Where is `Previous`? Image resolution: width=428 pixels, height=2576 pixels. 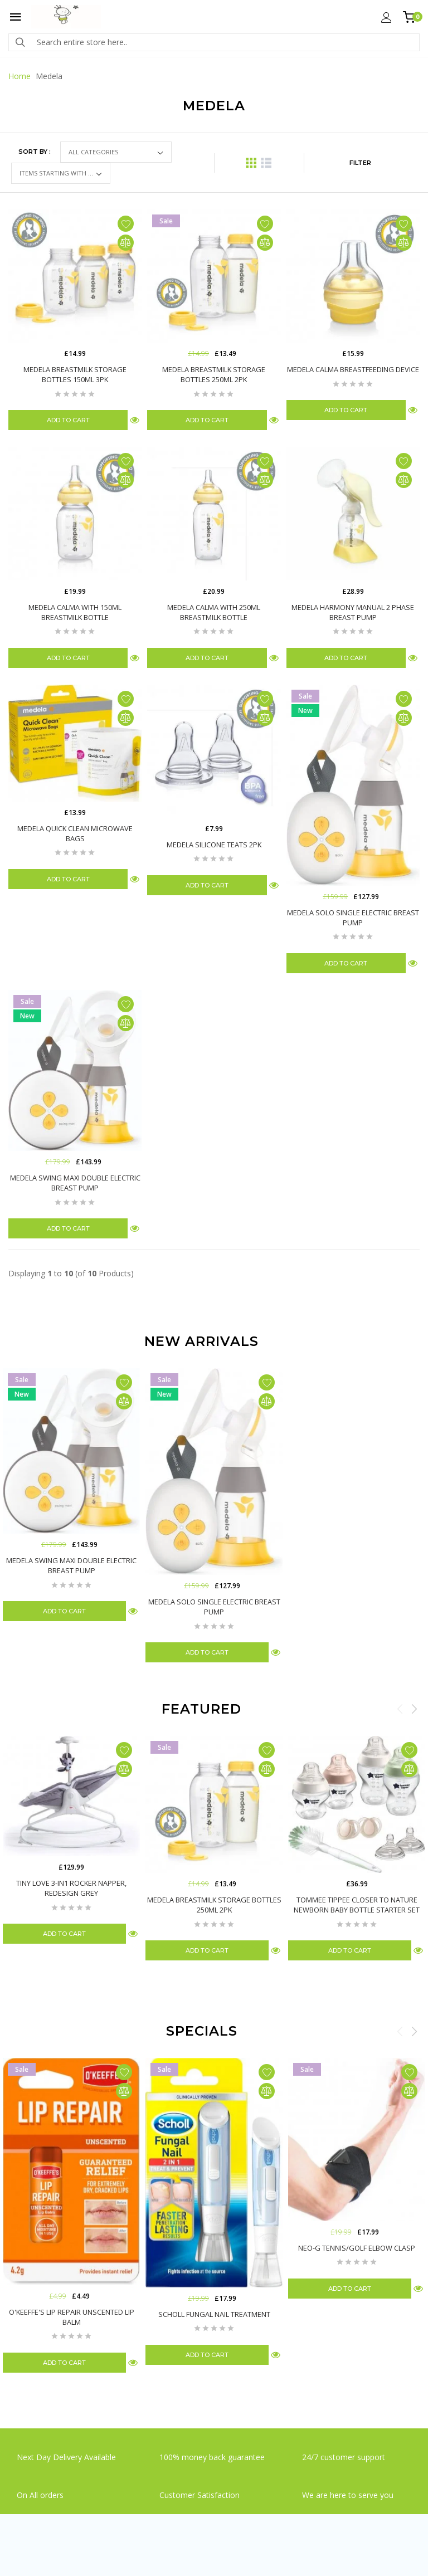
Previous is located at coordinates (400, 1708).